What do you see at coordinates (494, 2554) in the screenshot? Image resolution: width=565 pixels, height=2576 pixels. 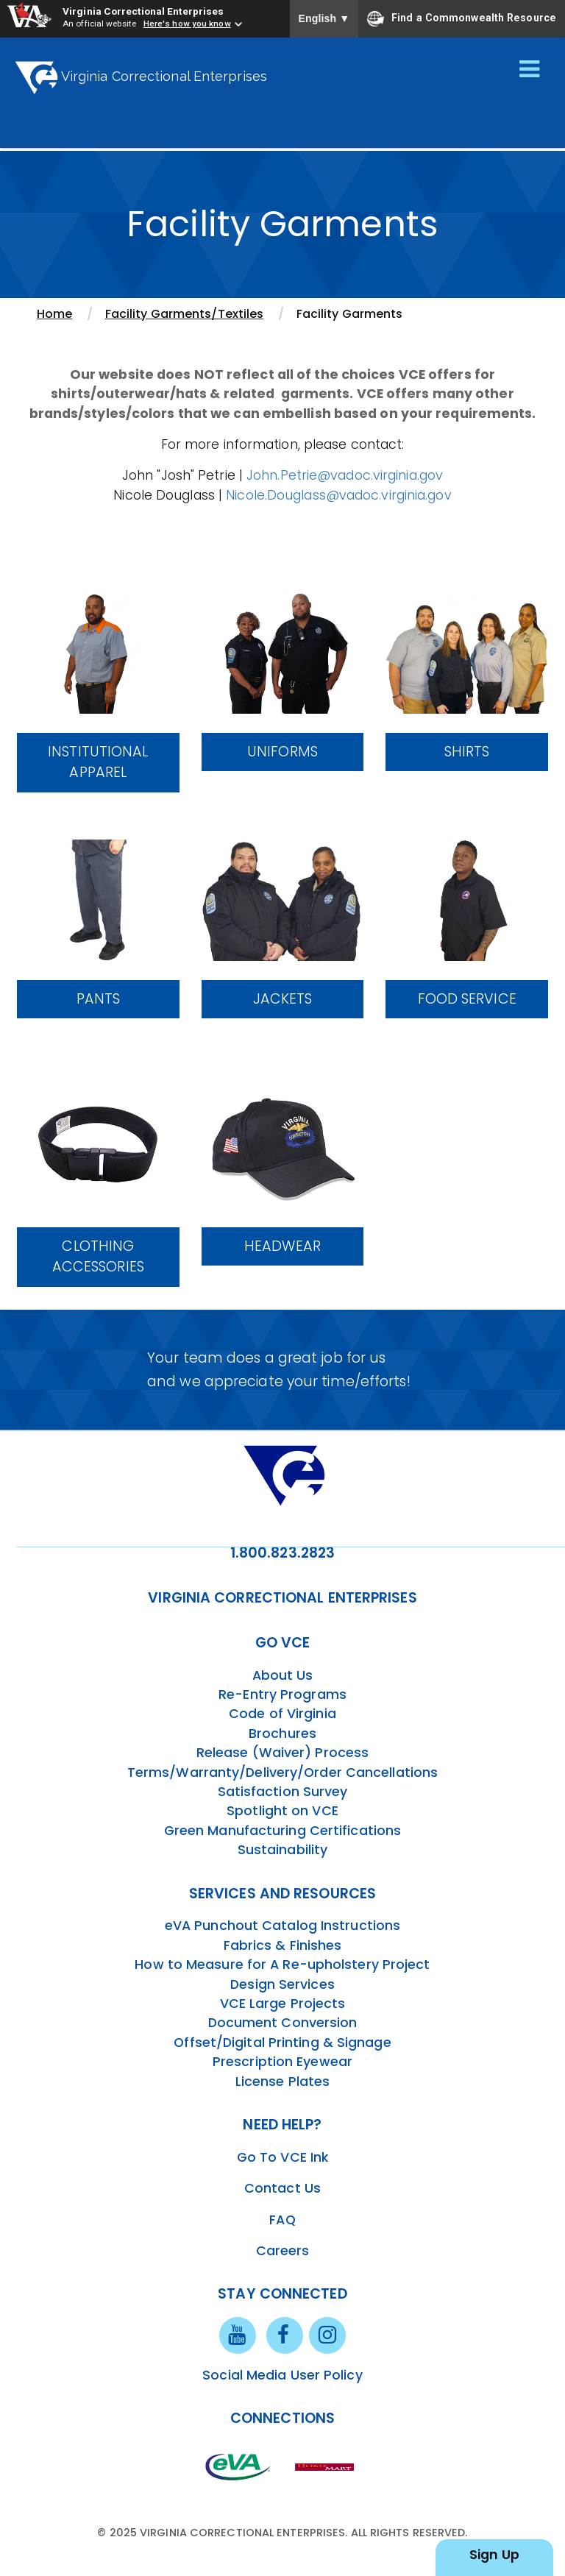 I see `Sign Up` at bounding box center [494, 2554].